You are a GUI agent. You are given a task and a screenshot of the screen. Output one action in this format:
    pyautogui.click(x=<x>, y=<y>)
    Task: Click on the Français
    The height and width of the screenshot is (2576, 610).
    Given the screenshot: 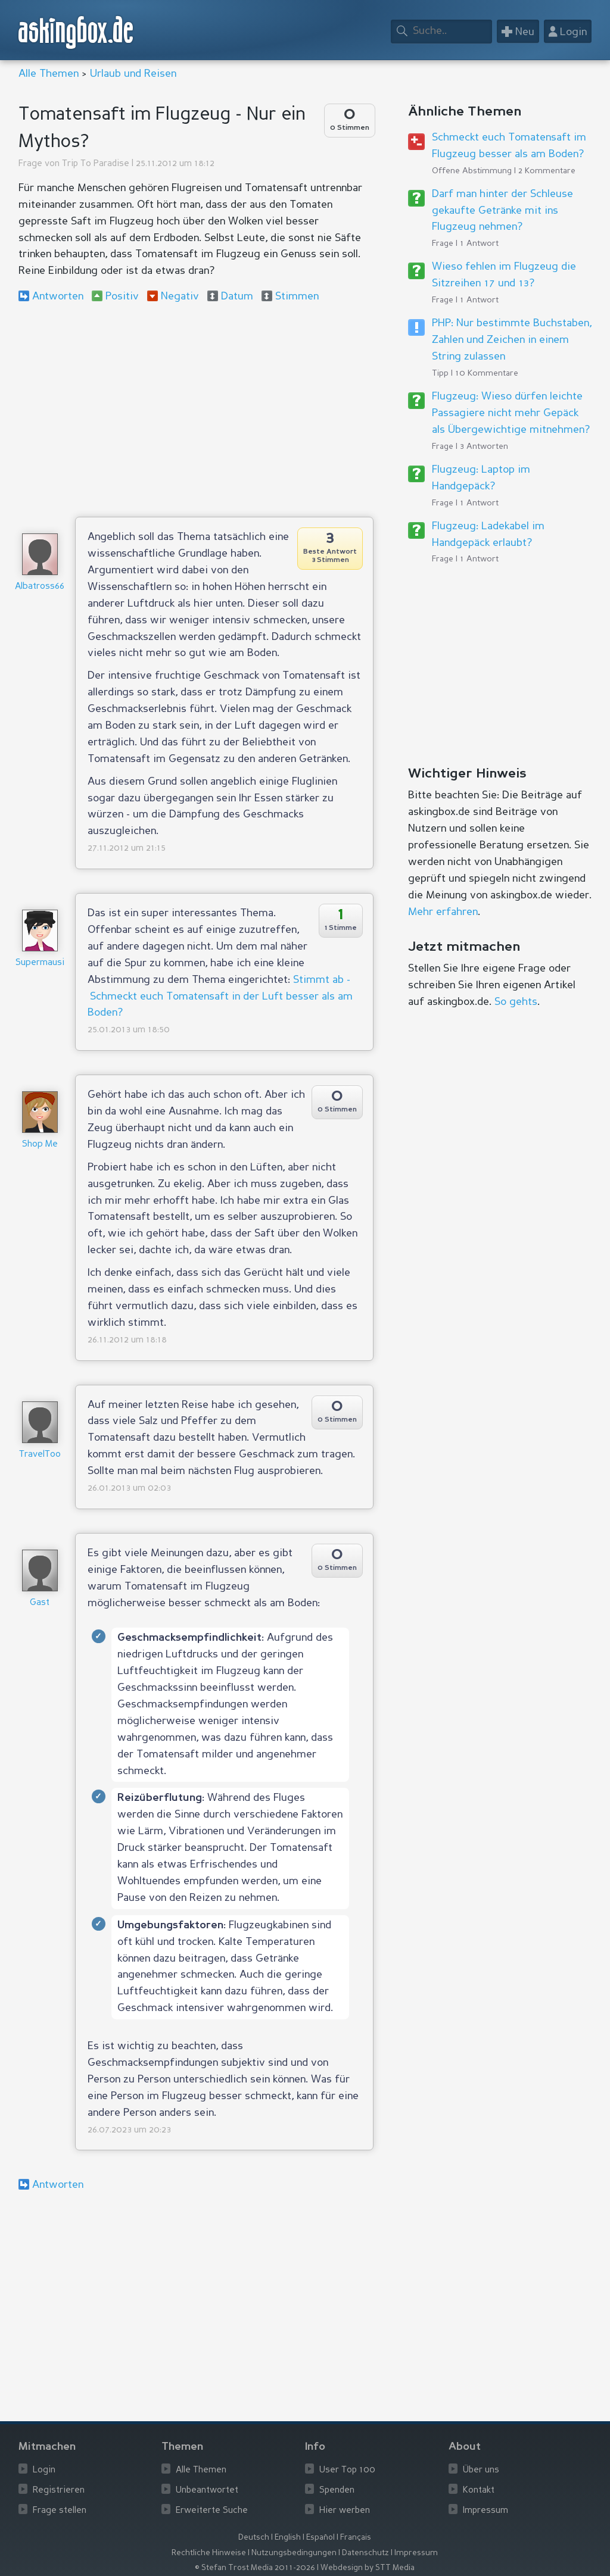 What is the action you would take?
    pyautogui.click(x=355, y=2537)
    